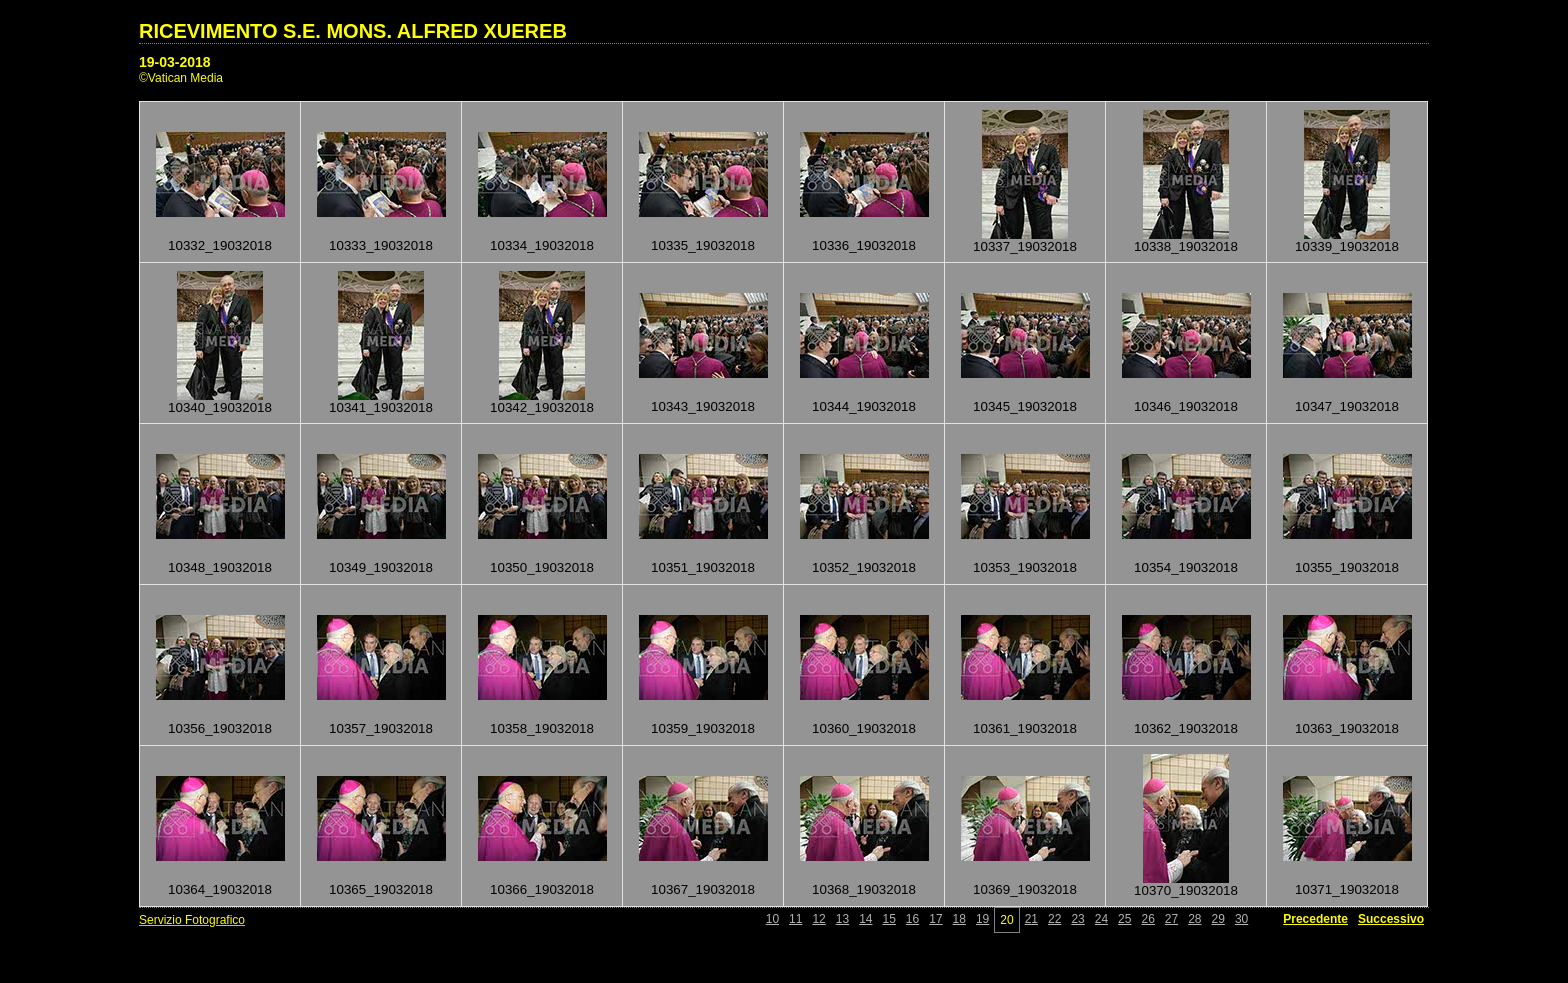 The image size is (1568, 983). Describe the element at coordinates (220, 567) in the screenshot. I see `10348_19032018` at that location.